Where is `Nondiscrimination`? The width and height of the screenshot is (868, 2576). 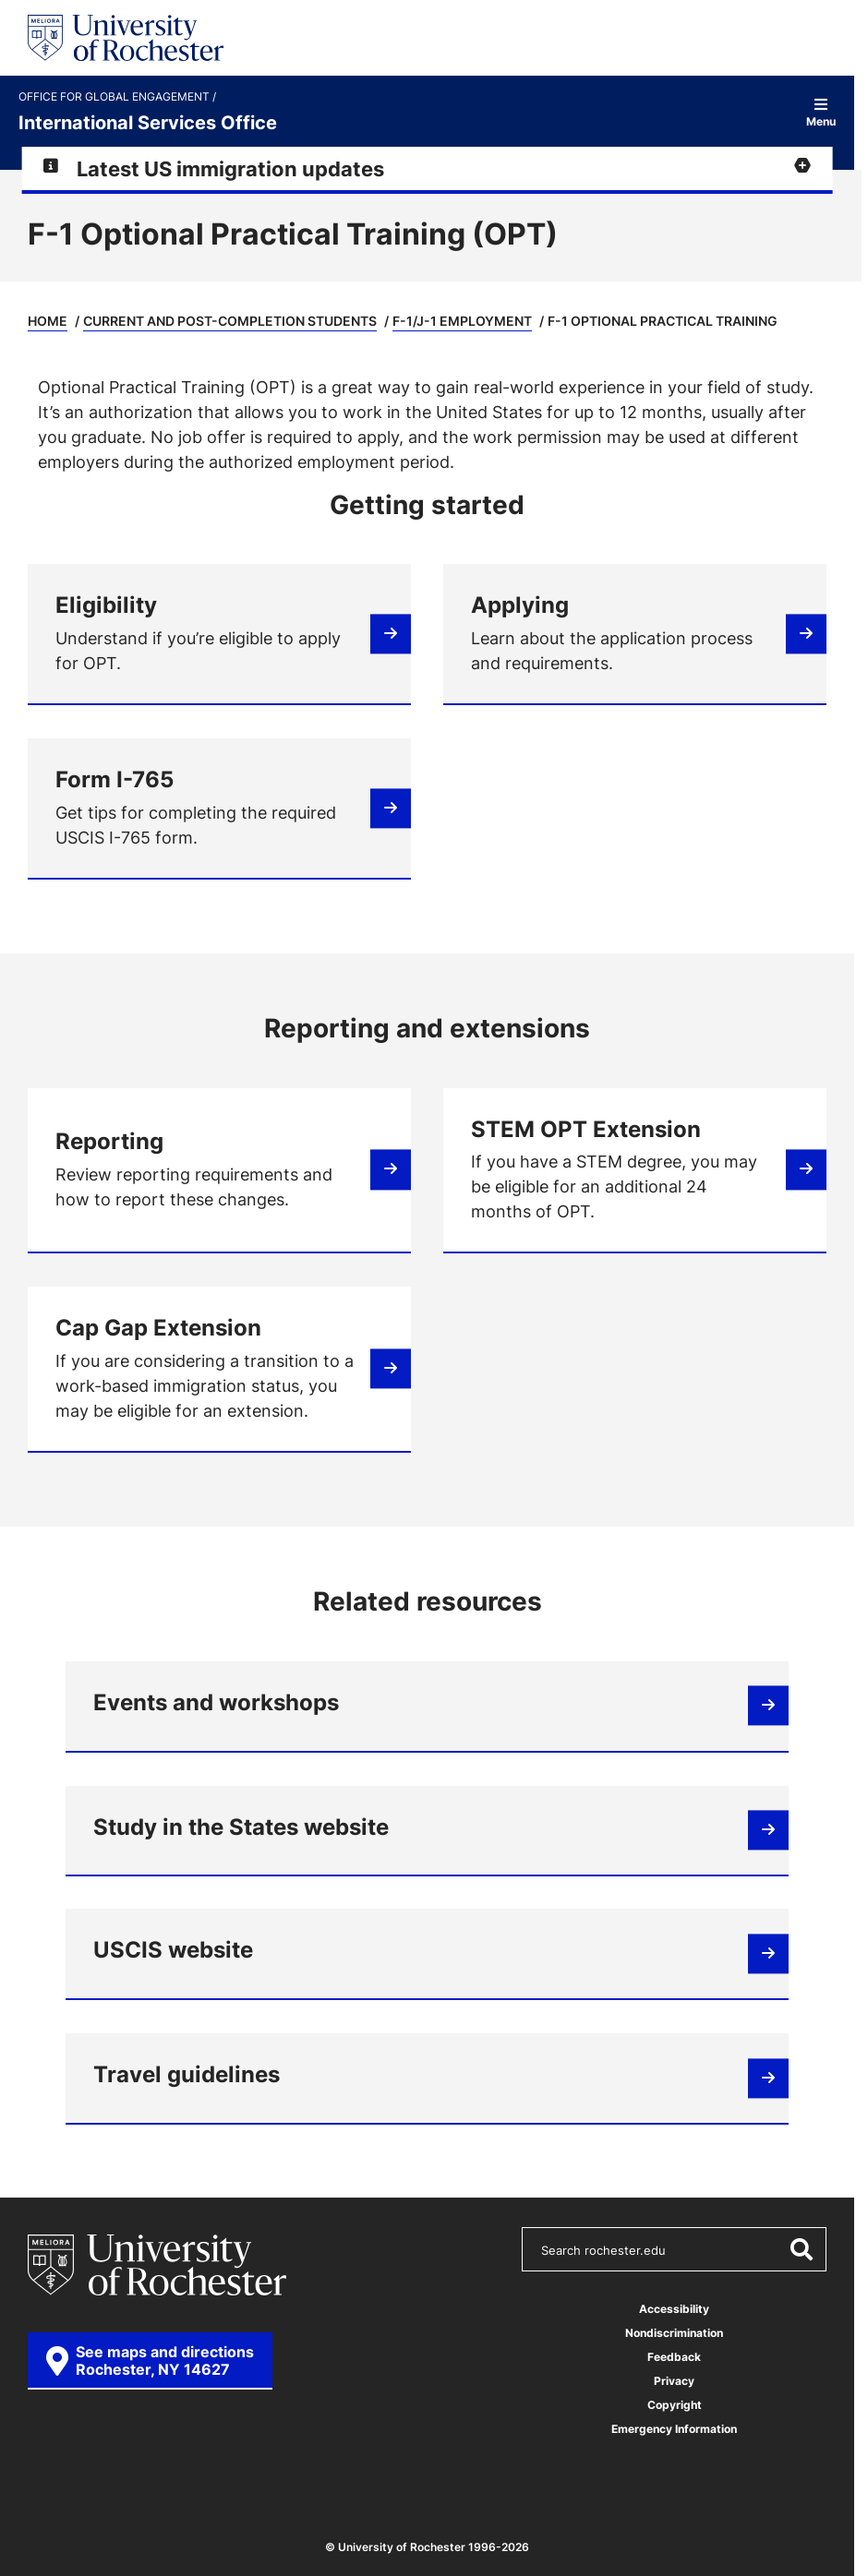
Nondiscrimination is located at coordinates (674, 2333).